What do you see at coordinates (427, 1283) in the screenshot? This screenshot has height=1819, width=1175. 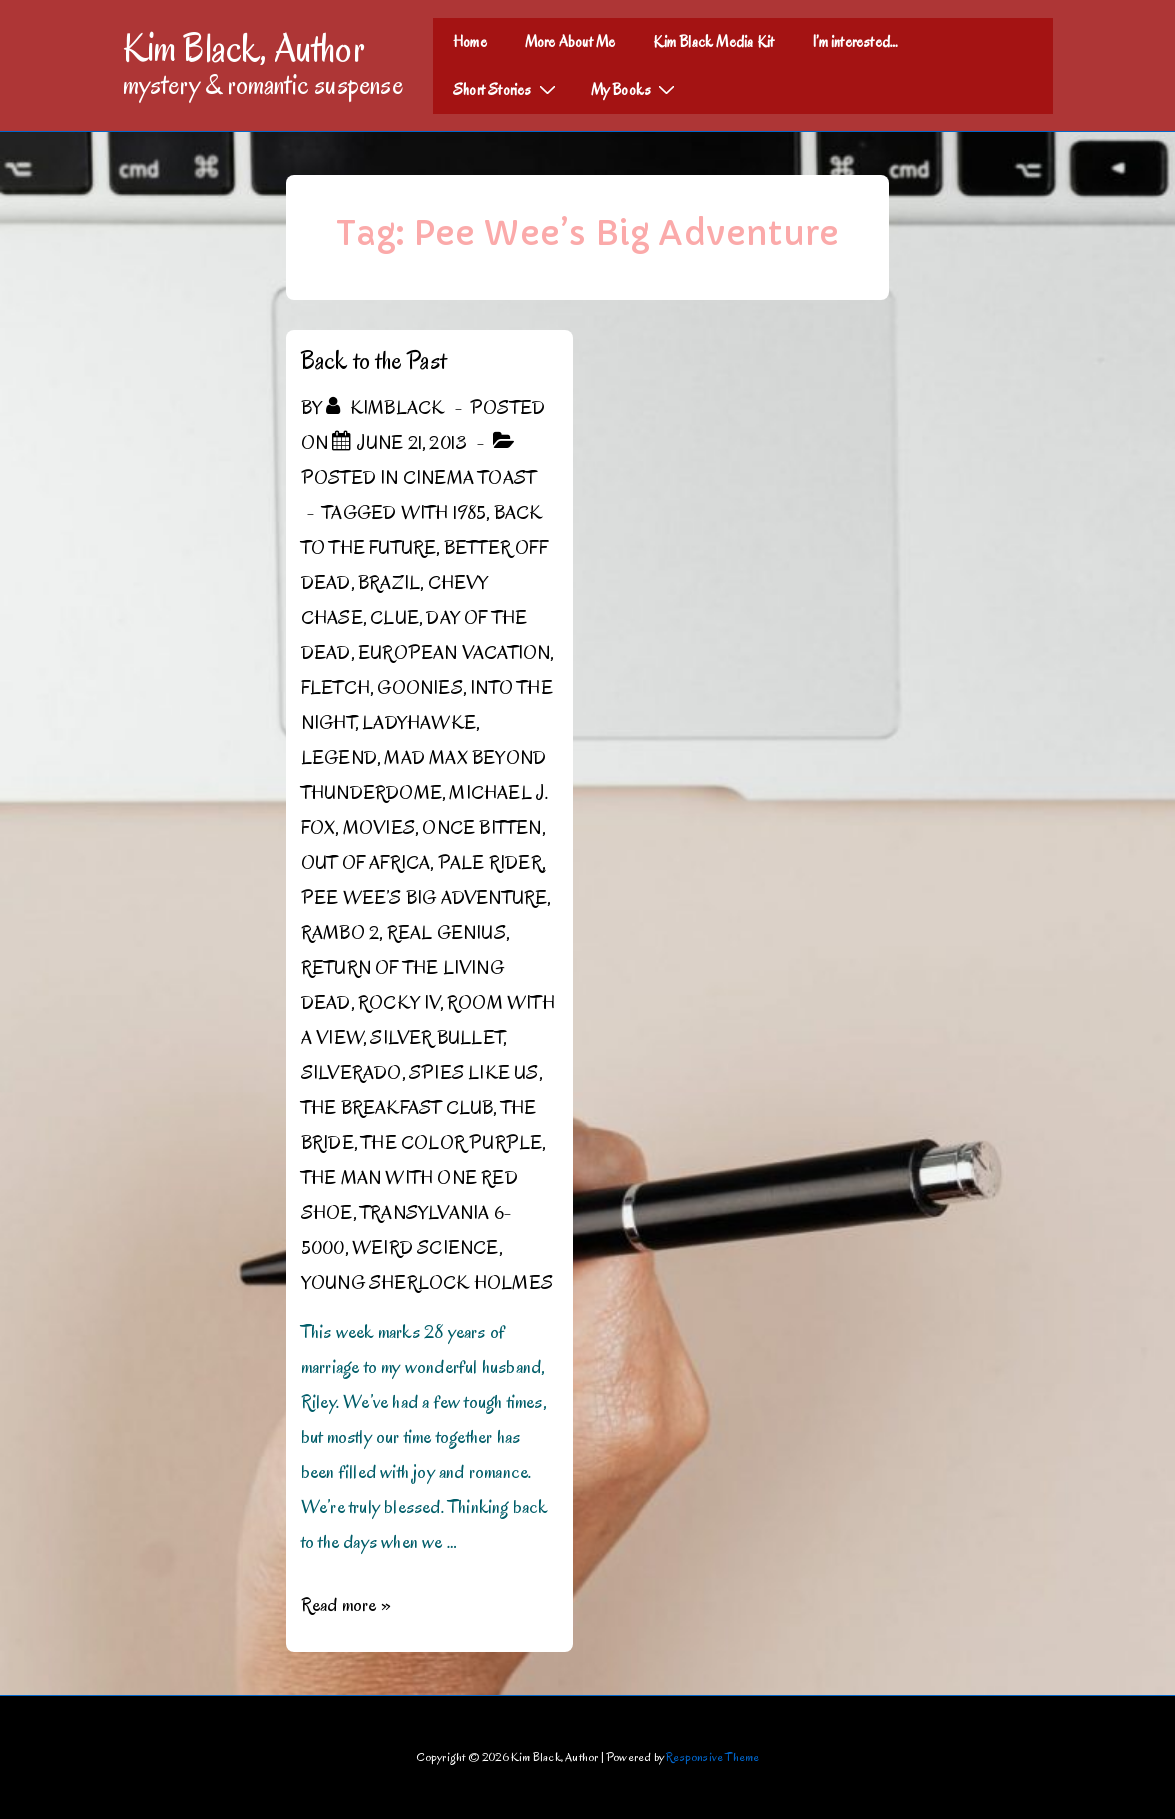 I see `Young Sherlock Holmes` at bounding box center [427, 1283].